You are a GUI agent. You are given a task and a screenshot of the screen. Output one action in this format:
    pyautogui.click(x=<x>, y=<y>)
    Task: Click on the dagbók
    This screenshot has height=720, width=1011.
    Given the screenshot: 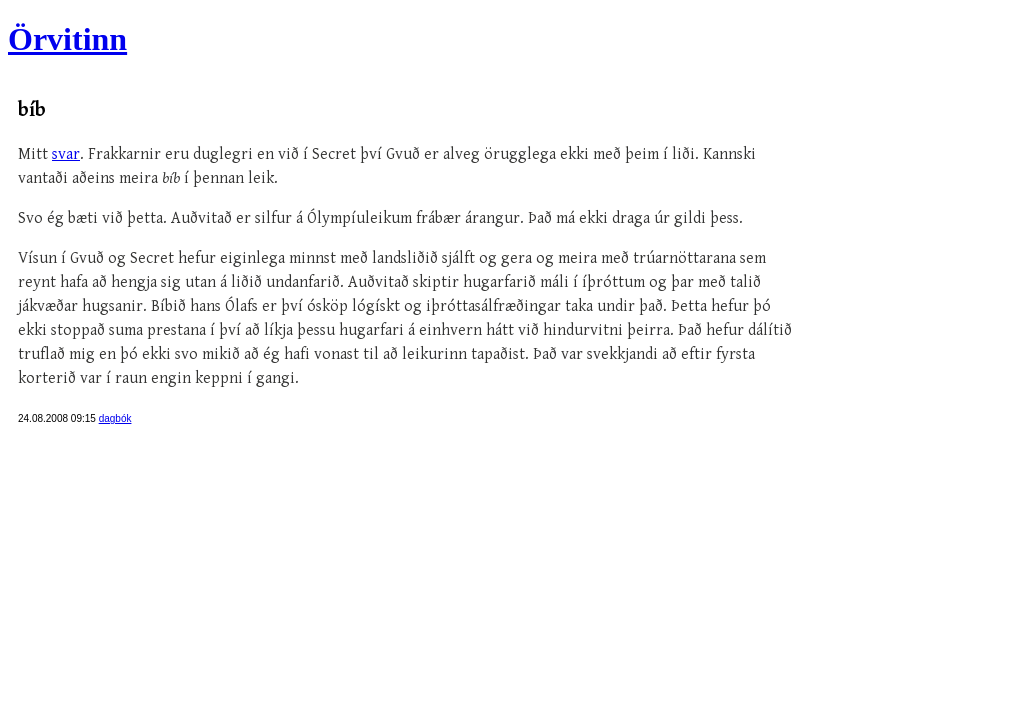 What is the action you would take?
    pyautogui.click(x=115, y=418)
    